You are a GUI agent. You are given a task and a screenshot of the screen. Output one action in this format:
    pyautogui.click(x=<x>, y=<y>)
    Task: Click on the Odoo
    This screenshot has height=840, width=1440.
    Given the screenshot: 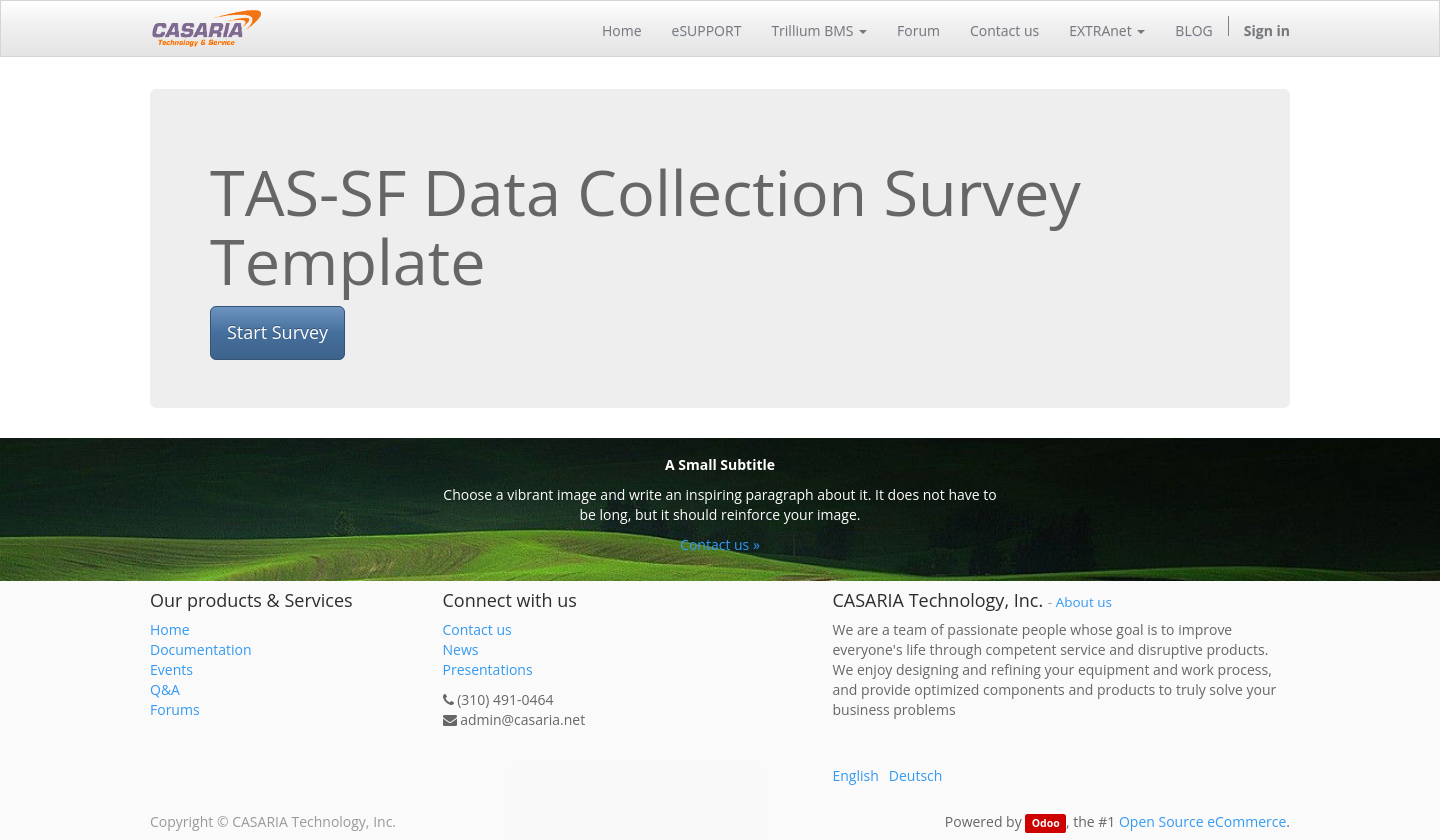 What is the action you would take?
    pyautogui.click(x=1046, y=823)
    